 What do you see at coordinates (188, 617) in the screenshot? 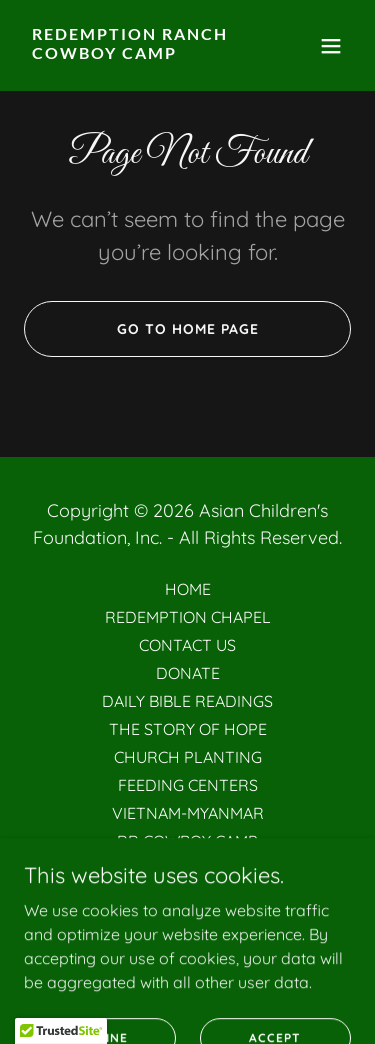
I see `REDEMPTION CHAPEL [link]` at bounding box center [188, 617].